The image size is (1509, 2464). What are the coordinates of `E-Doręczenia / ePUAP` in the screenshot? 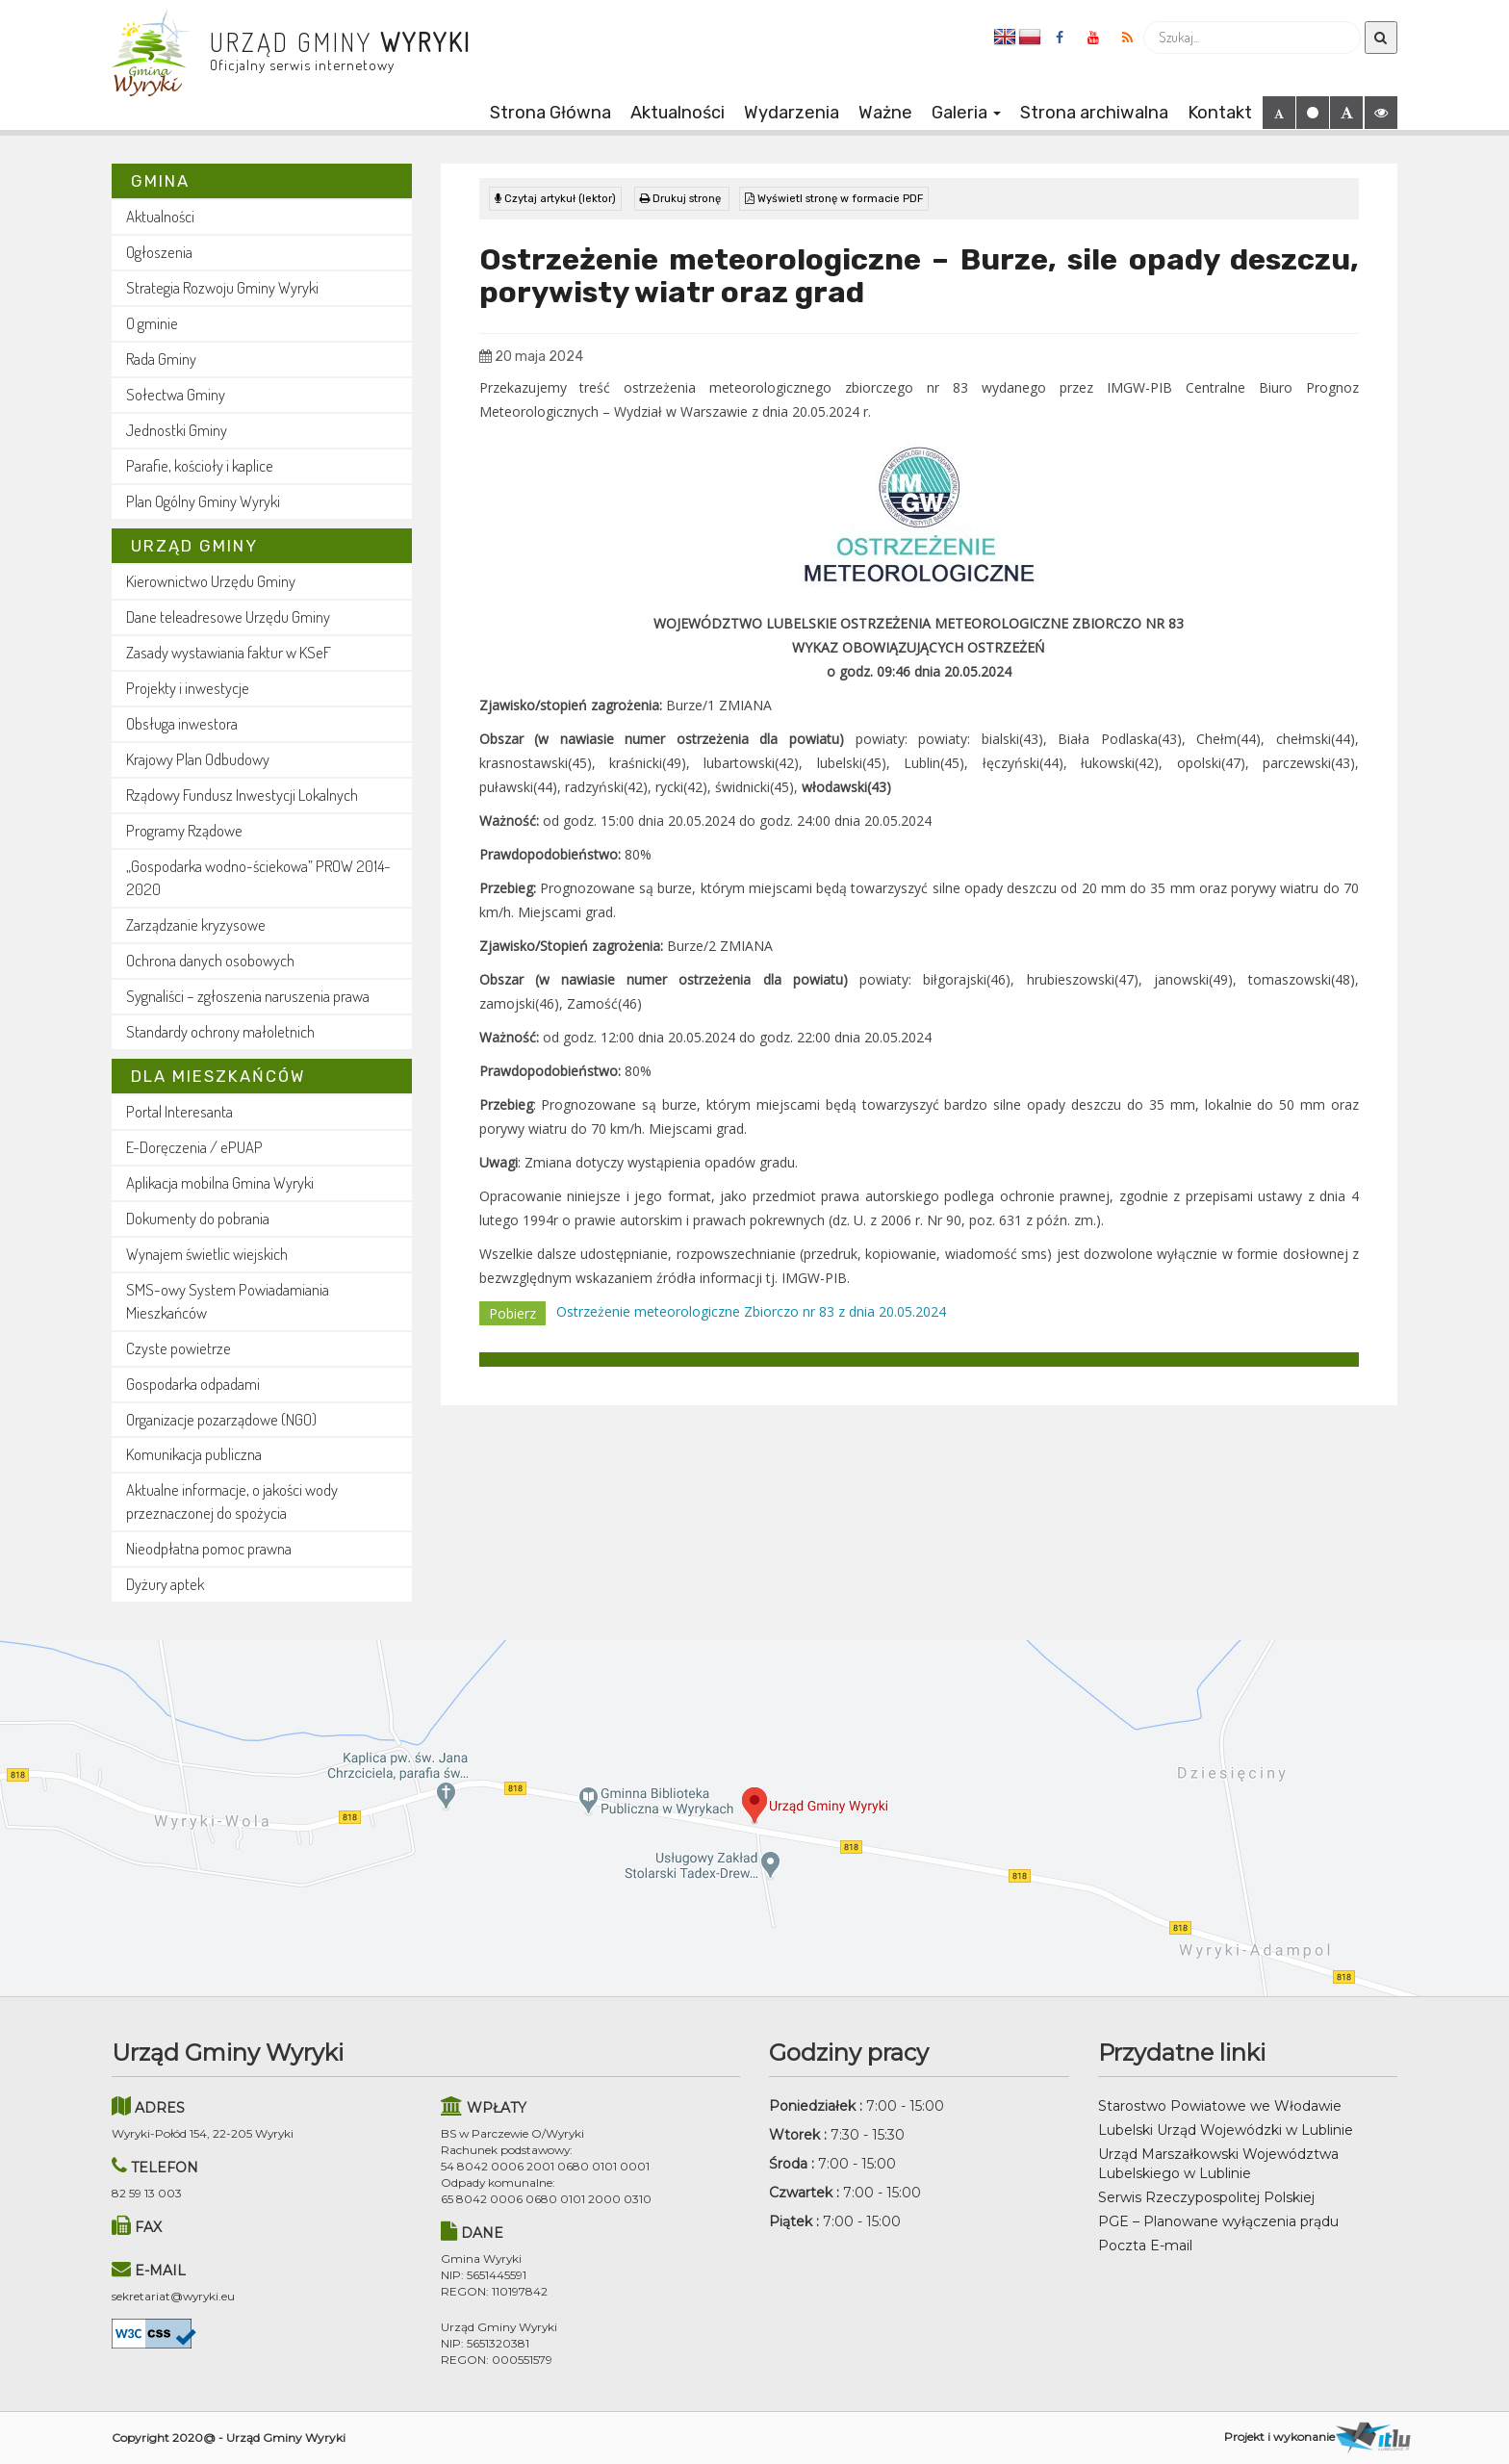 It's located at (194, 1147).